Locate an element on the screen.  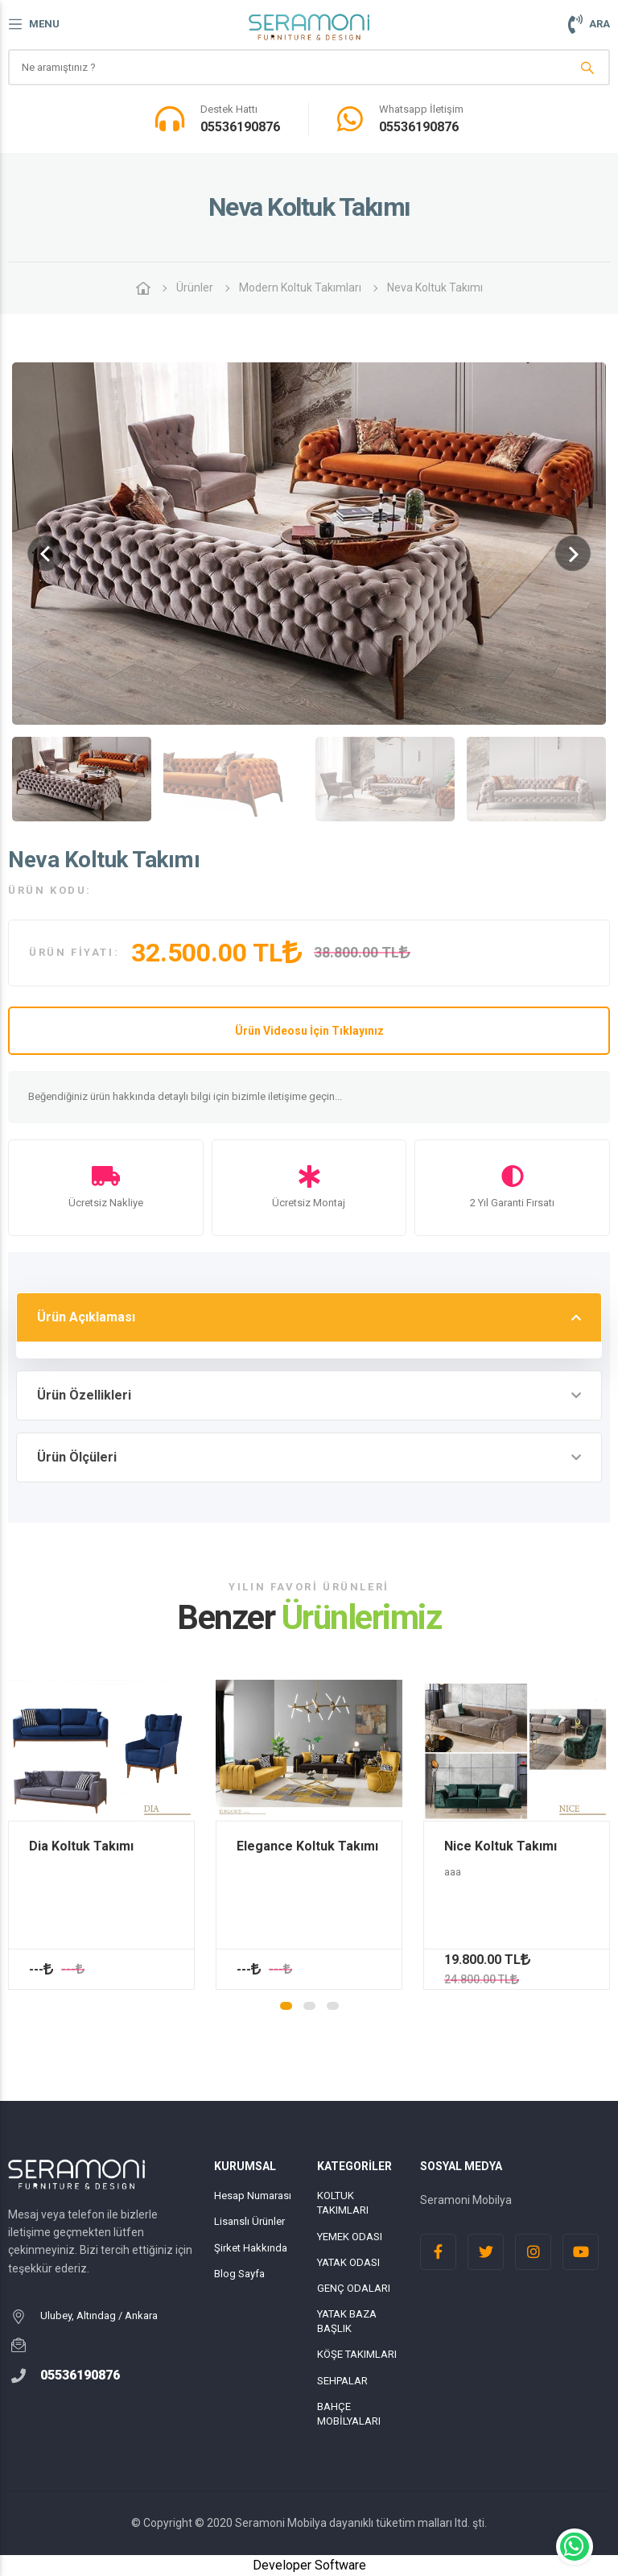
BAHÇE MOBİLYALARI is located at coordinates (349, 2413).